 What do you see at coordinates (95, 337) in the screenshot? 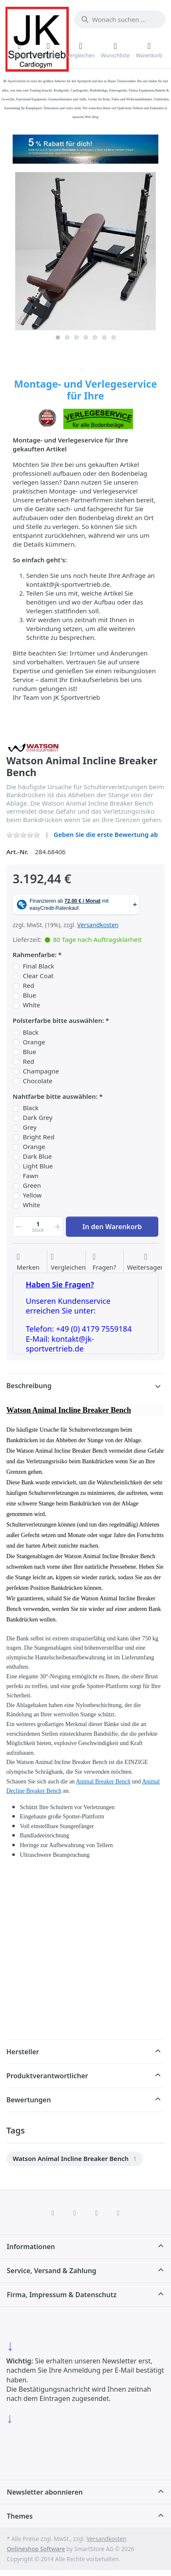
I see `5 [5 of 7]` at bounding box center [95, 337].